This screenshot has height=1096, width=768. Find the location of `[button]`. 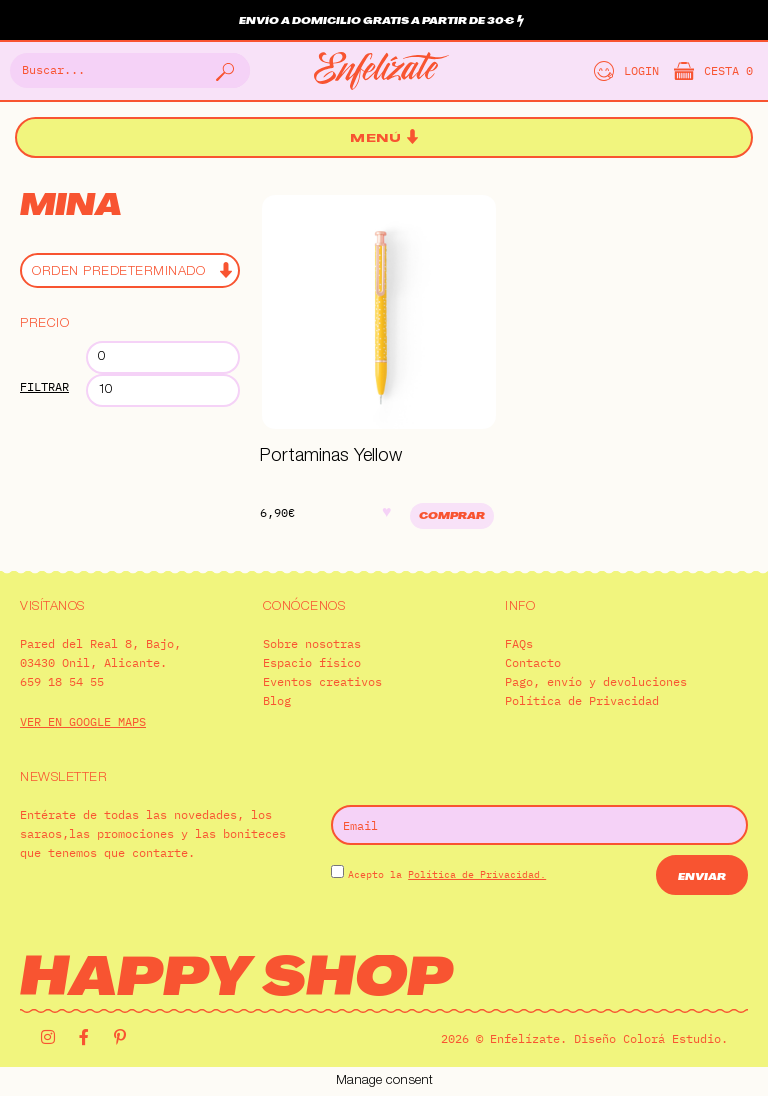

[button] is located at coordinates (384, 138).